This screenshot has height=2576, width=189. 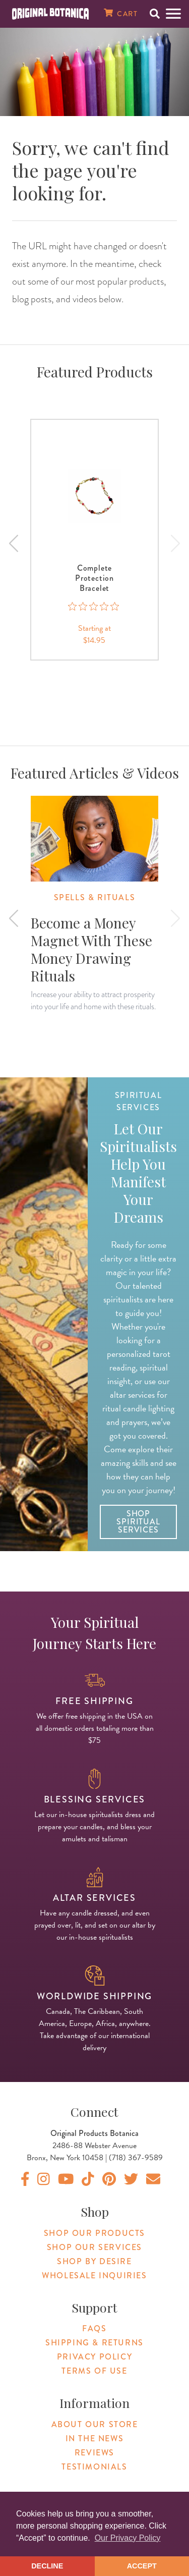 What do you see at coordinates (94, 2342) in the screenshot?
I see `Shipping & Returns` at bounding box center [94, 2342].